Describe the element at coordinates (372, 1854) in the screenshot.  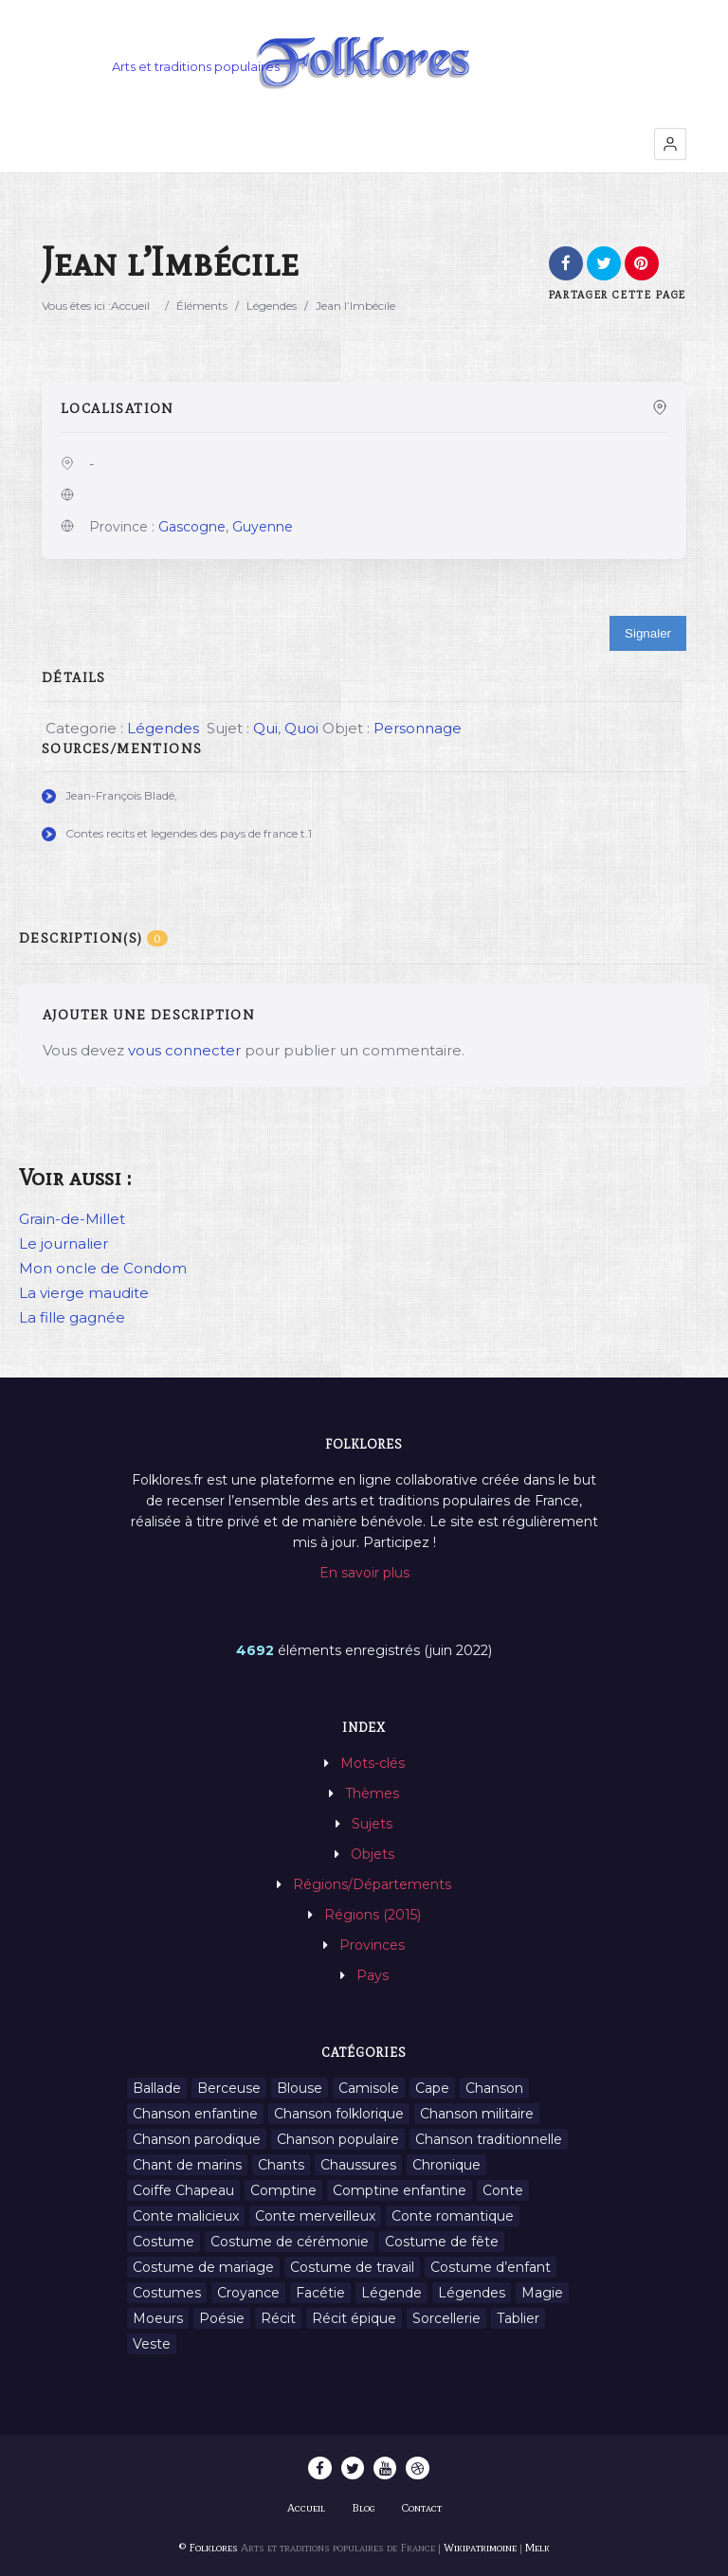
I see `Objets` at that location.